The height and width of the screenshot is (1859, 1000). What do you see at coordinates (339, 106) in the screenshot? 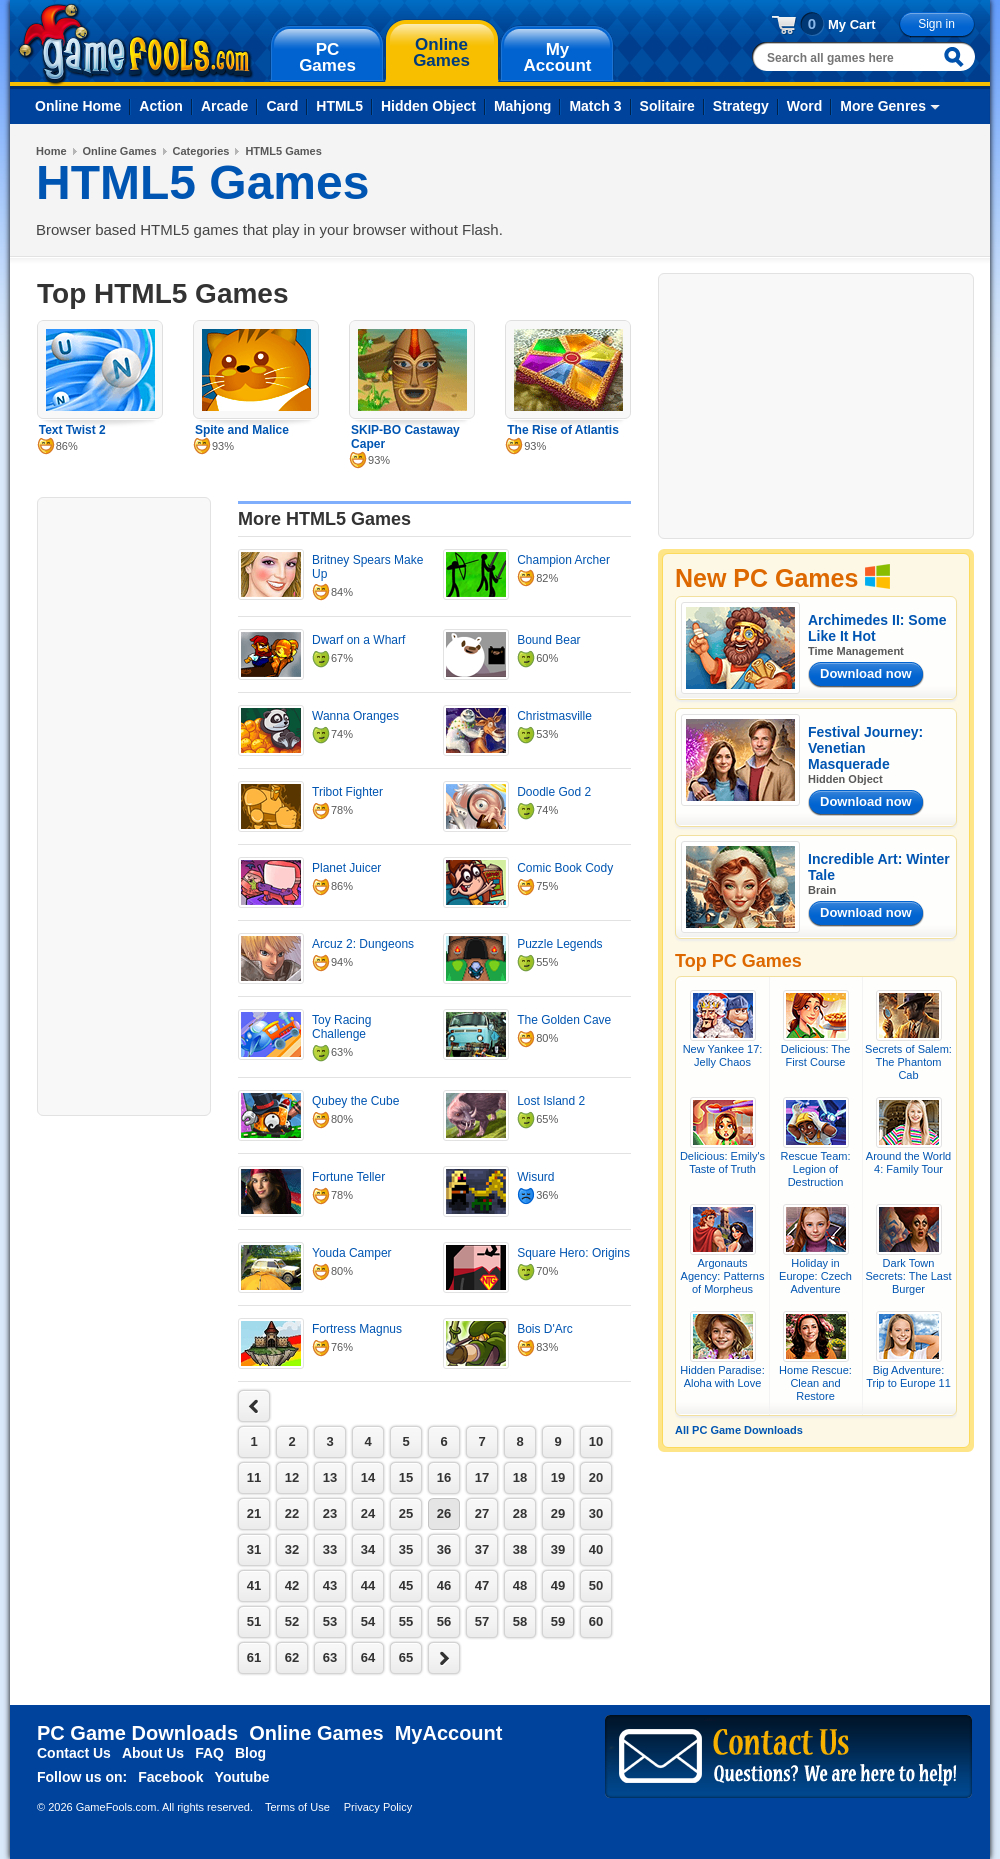
I see `HTML5` at bounding box center [339, 106].